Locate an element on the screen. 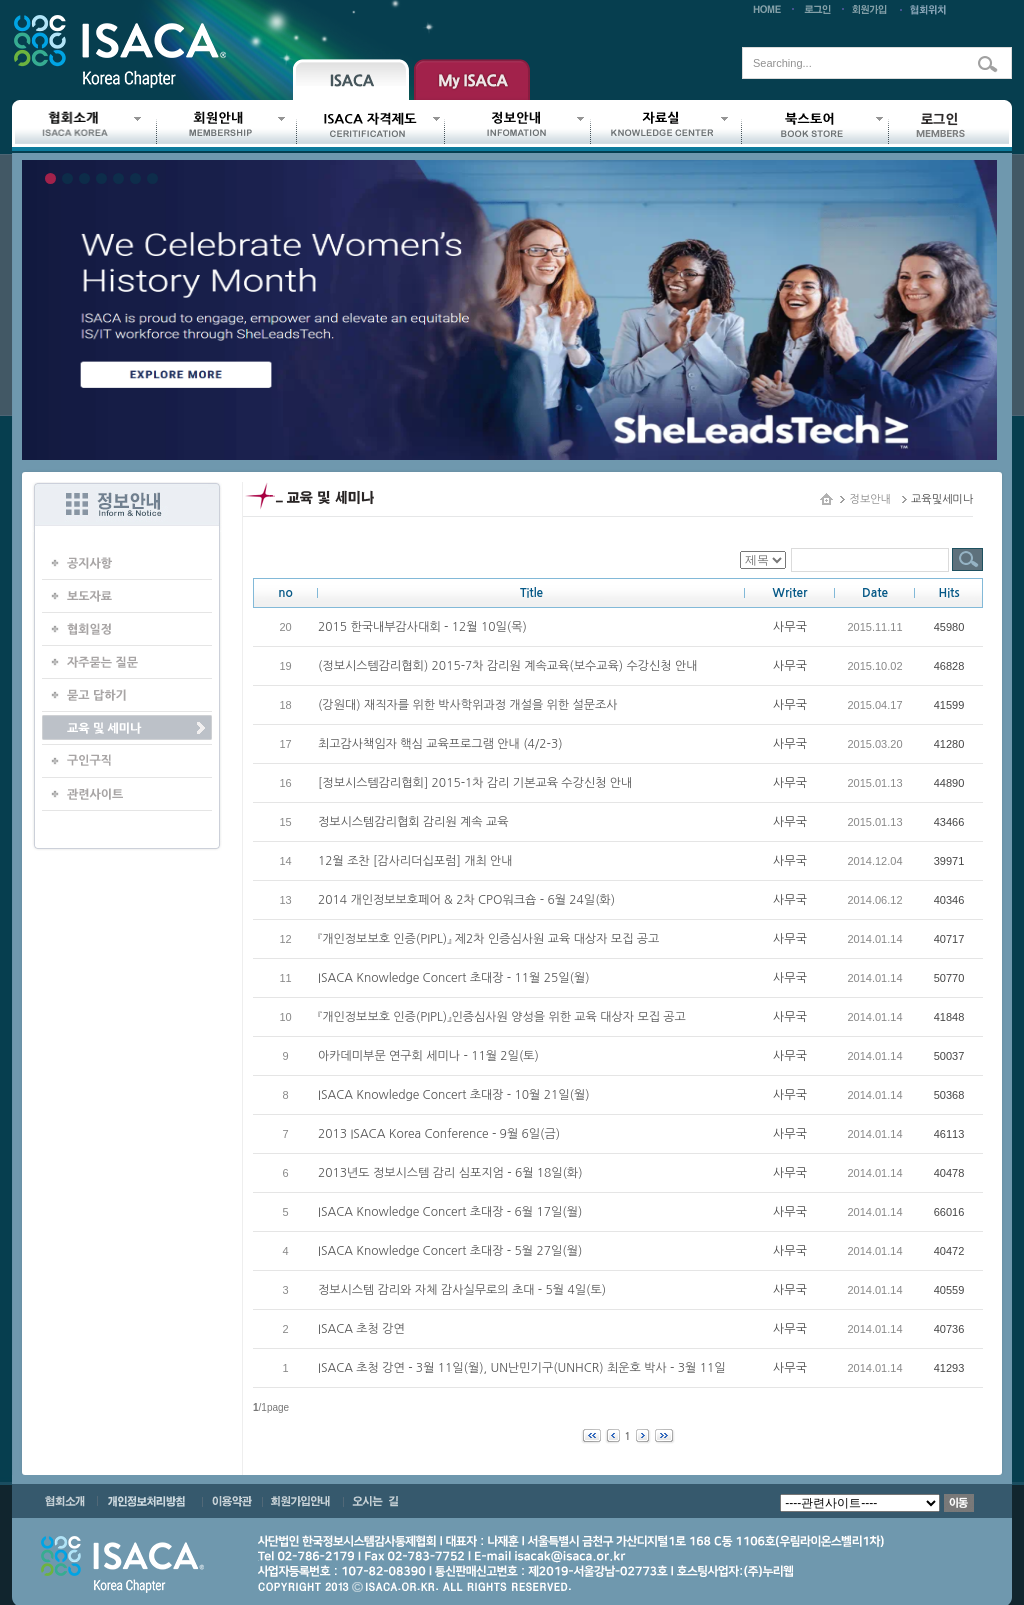 This screenshot has height=1605, width=1024. (강원대) 재직자를 위한 박사학위과정 개설을 위한 설문조사 is located at coordinates (468, 705).